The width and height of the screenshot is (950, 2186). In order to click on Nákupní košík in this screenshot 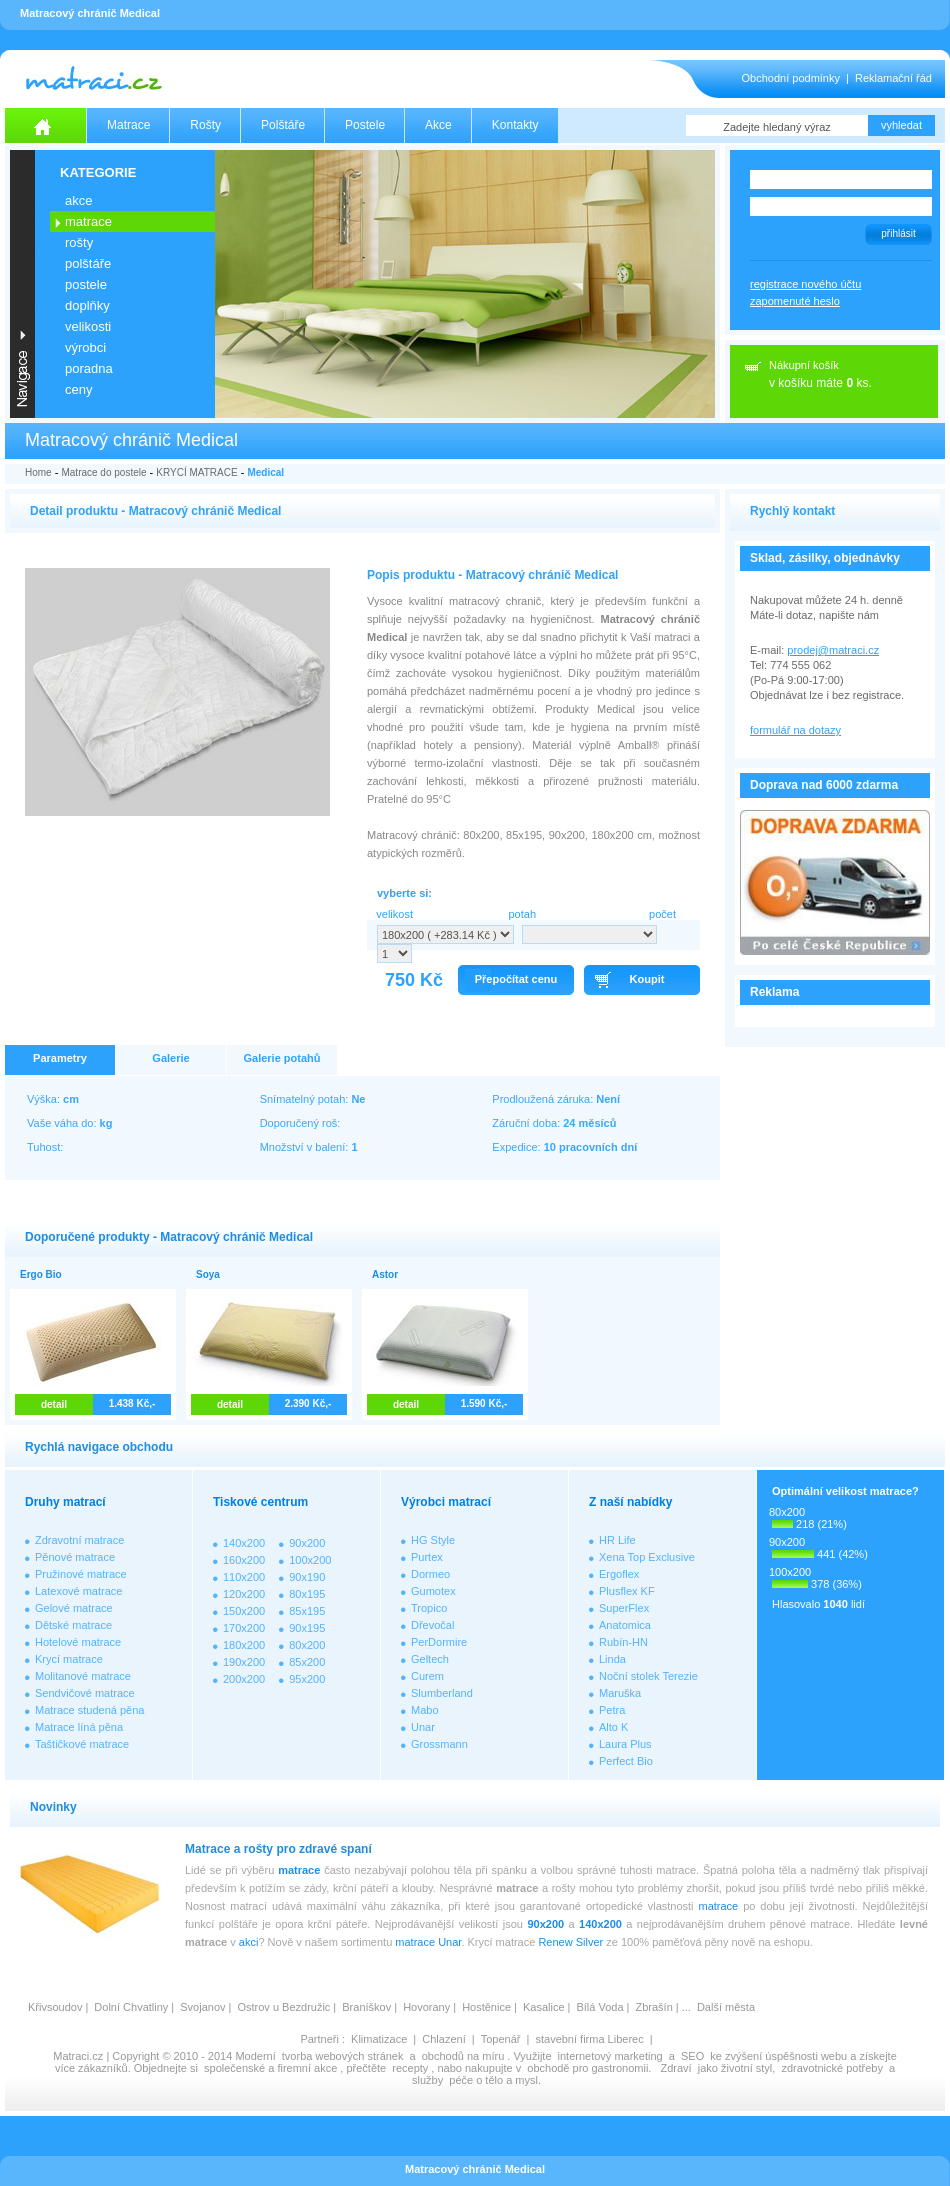, I will do `click(804, 365)`.